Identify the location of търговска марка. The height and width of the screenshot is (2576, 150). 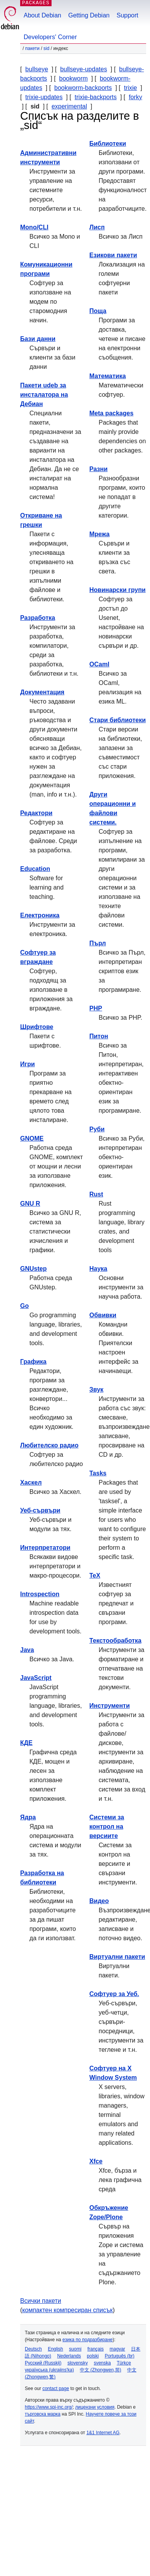
(42, 2414).